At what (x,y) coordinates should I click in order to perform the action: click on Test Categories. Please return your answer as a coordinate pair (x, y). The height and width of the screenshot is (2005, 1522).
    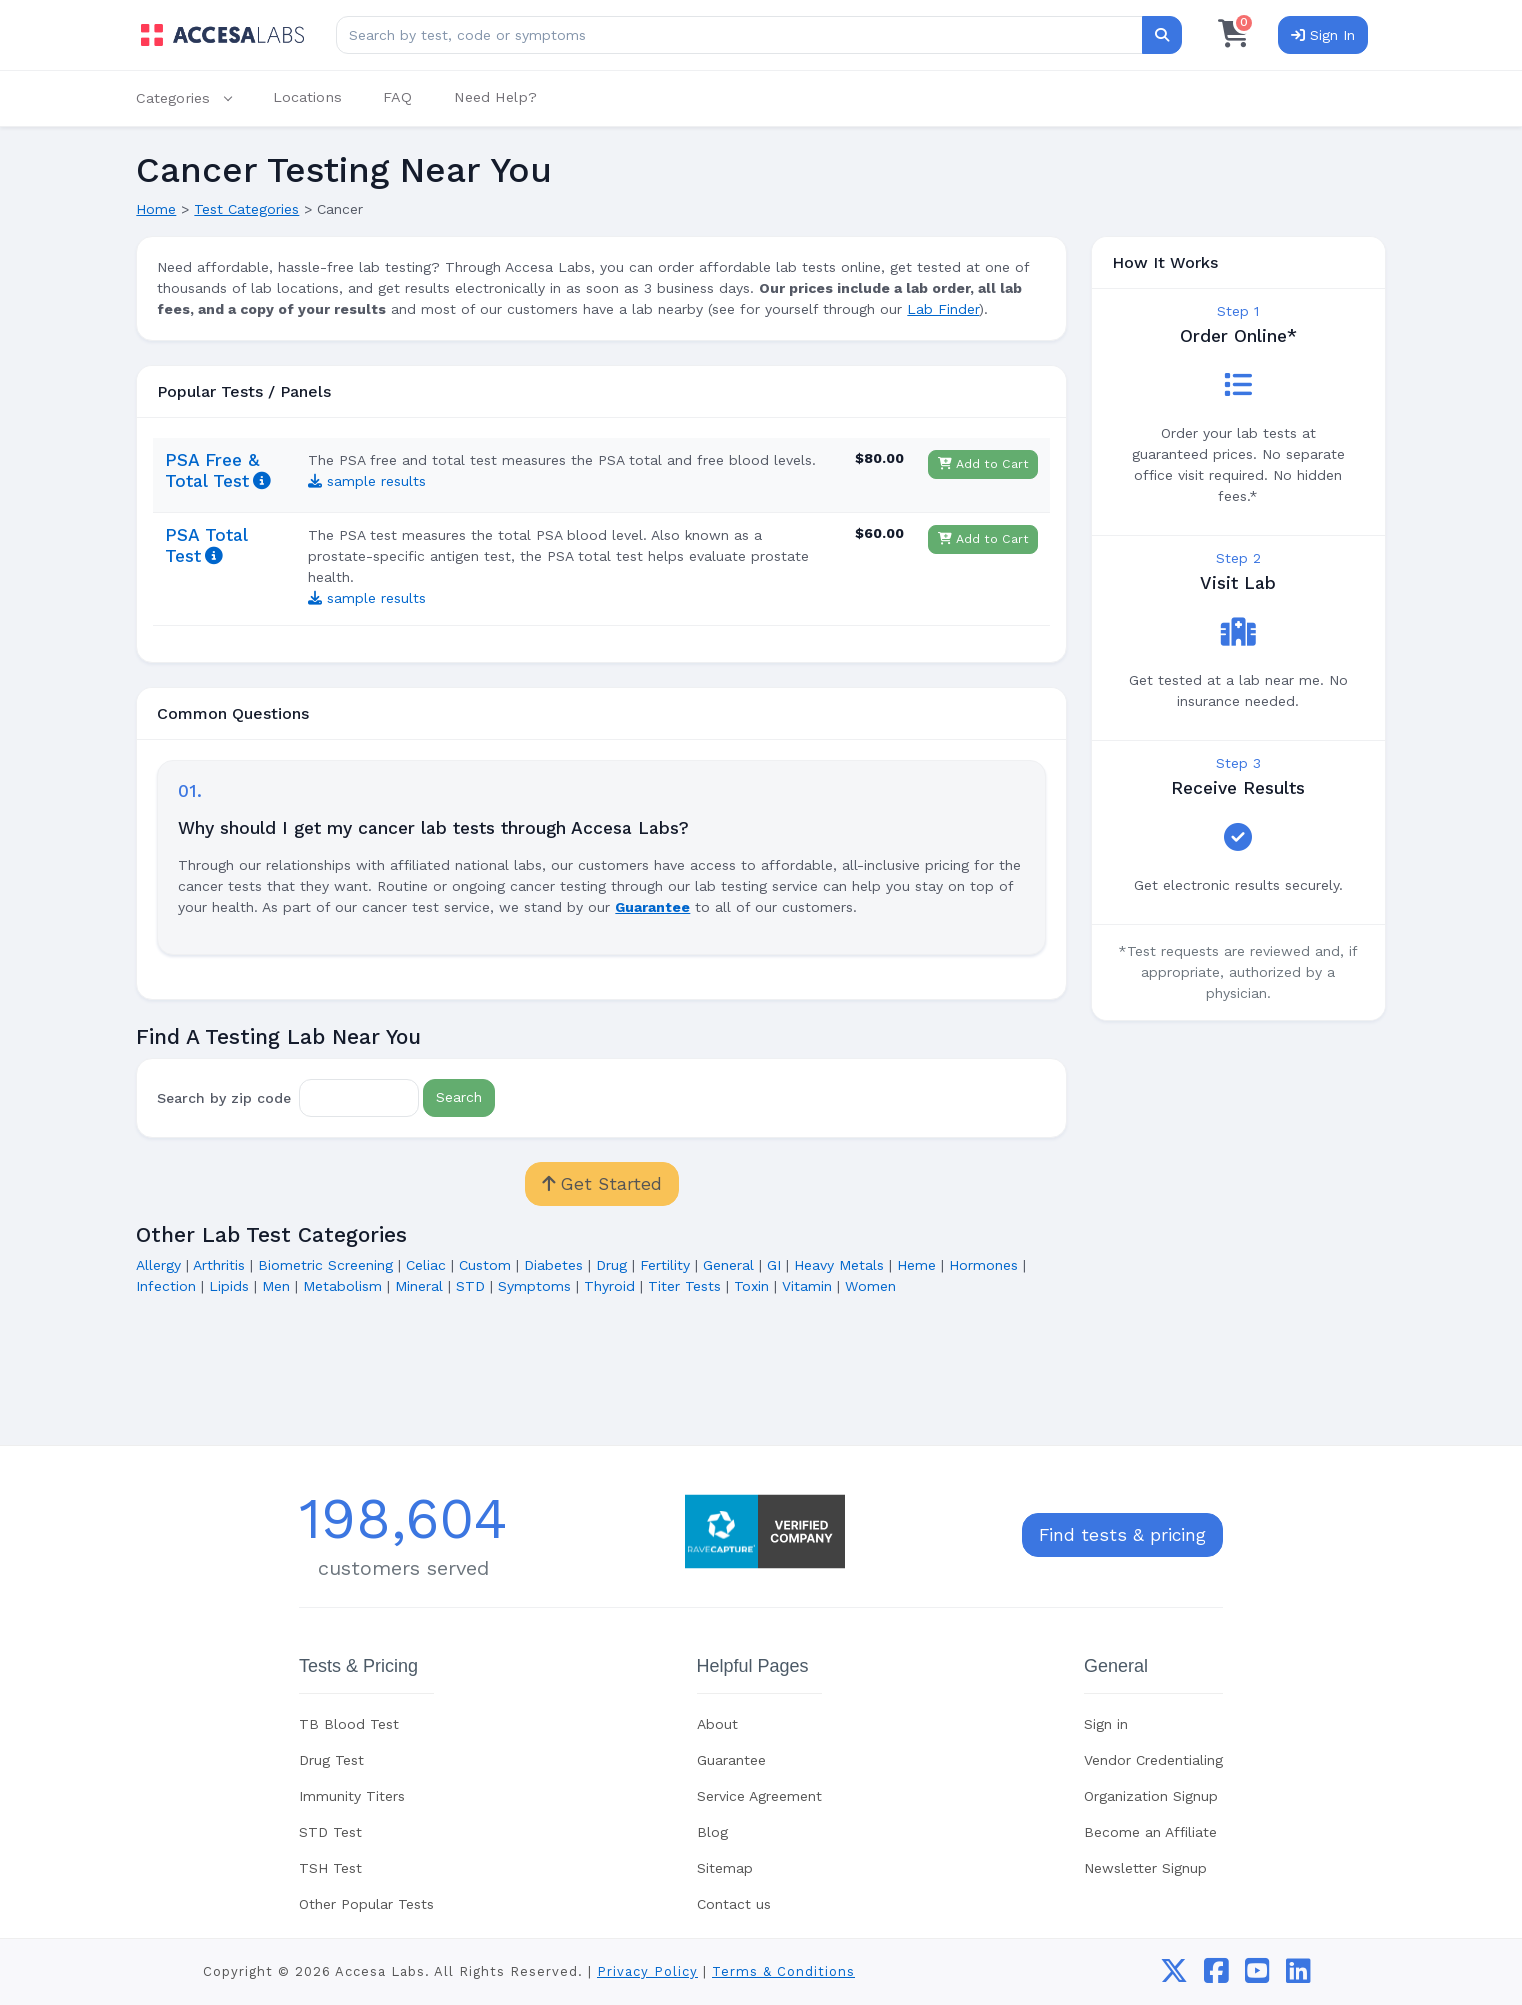
    Looking at the image, I should click on (246, 209).